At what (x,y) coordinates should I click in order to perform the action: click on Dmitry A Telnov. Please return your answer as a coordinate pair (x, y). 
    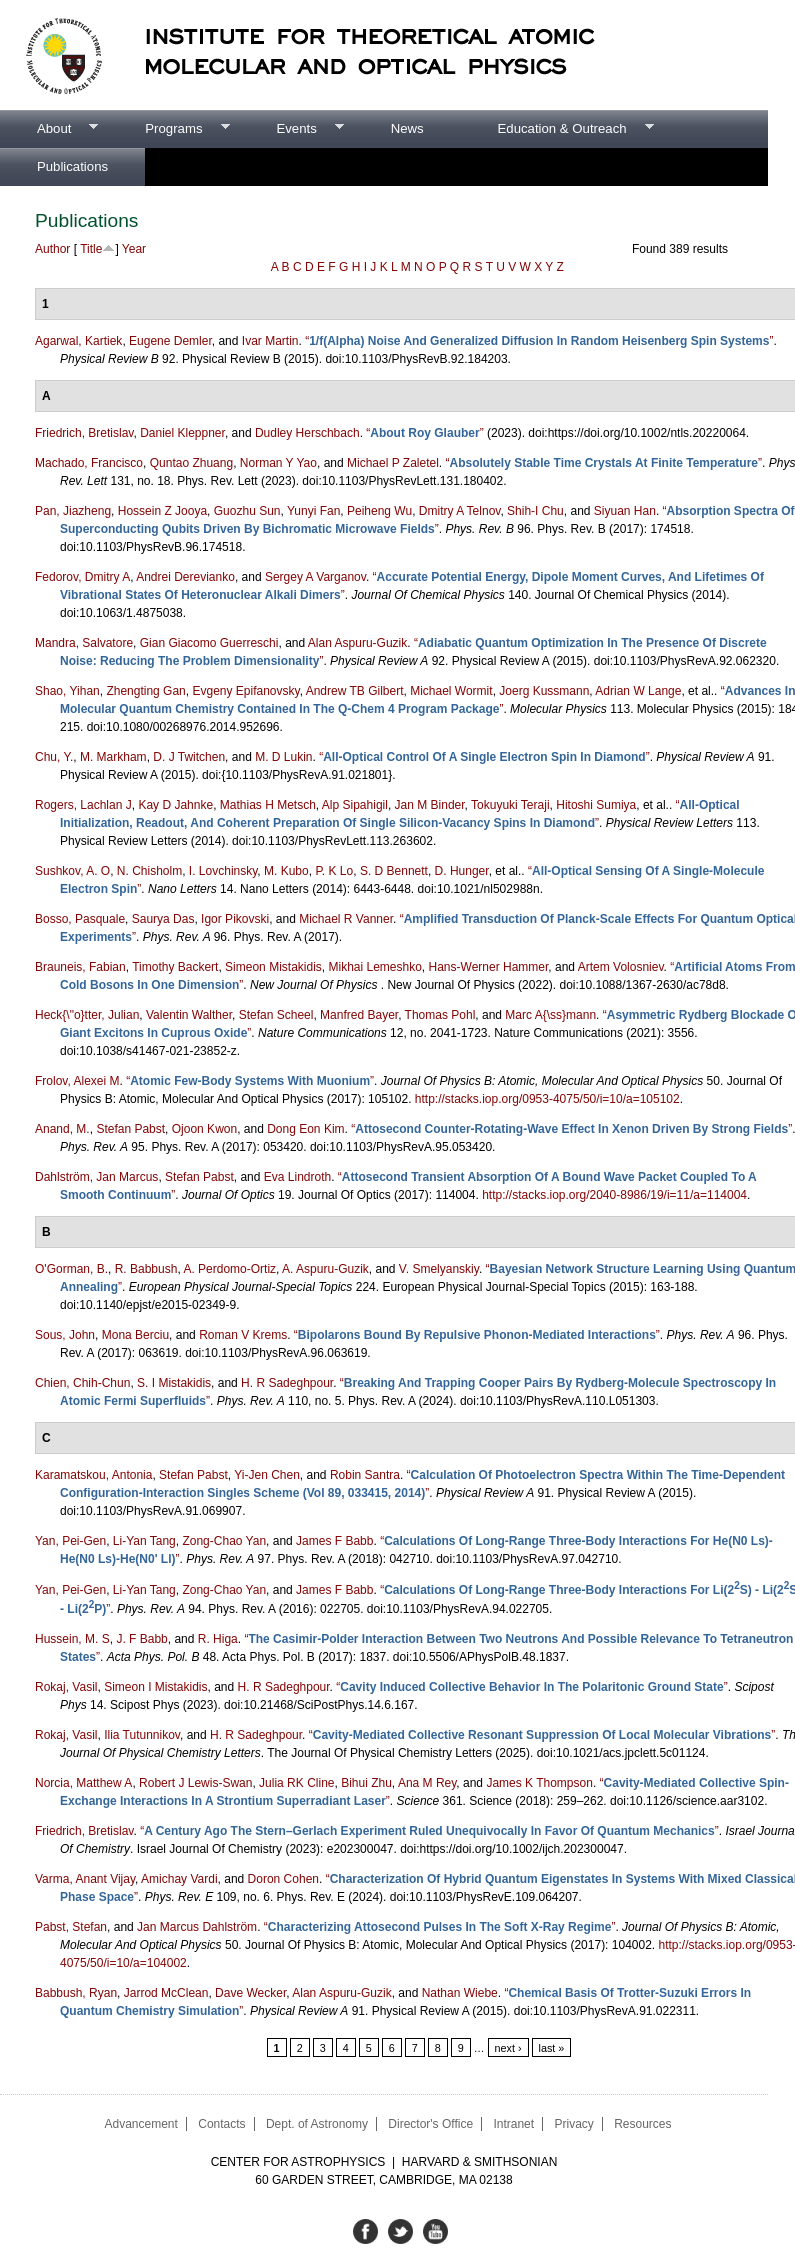
    Looking at the image, I should click on (460, 511).